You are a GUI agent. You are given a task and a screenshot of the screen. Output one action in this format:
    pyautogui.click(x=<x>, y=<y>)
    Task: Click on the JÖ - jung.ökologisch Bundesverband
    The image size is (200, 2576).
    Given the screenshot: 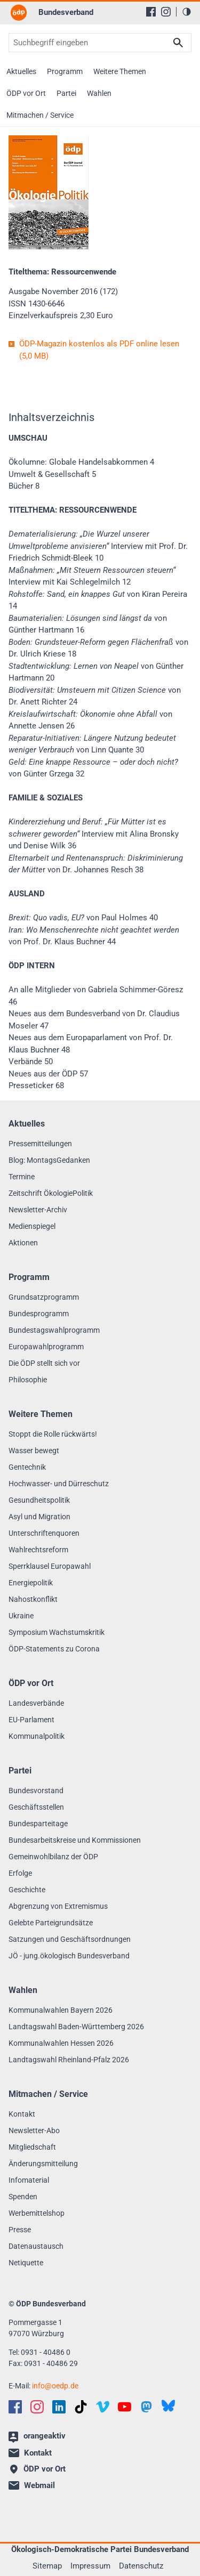 What is the action you would take?
    pyautogui.click(x=69, y=1955)
    